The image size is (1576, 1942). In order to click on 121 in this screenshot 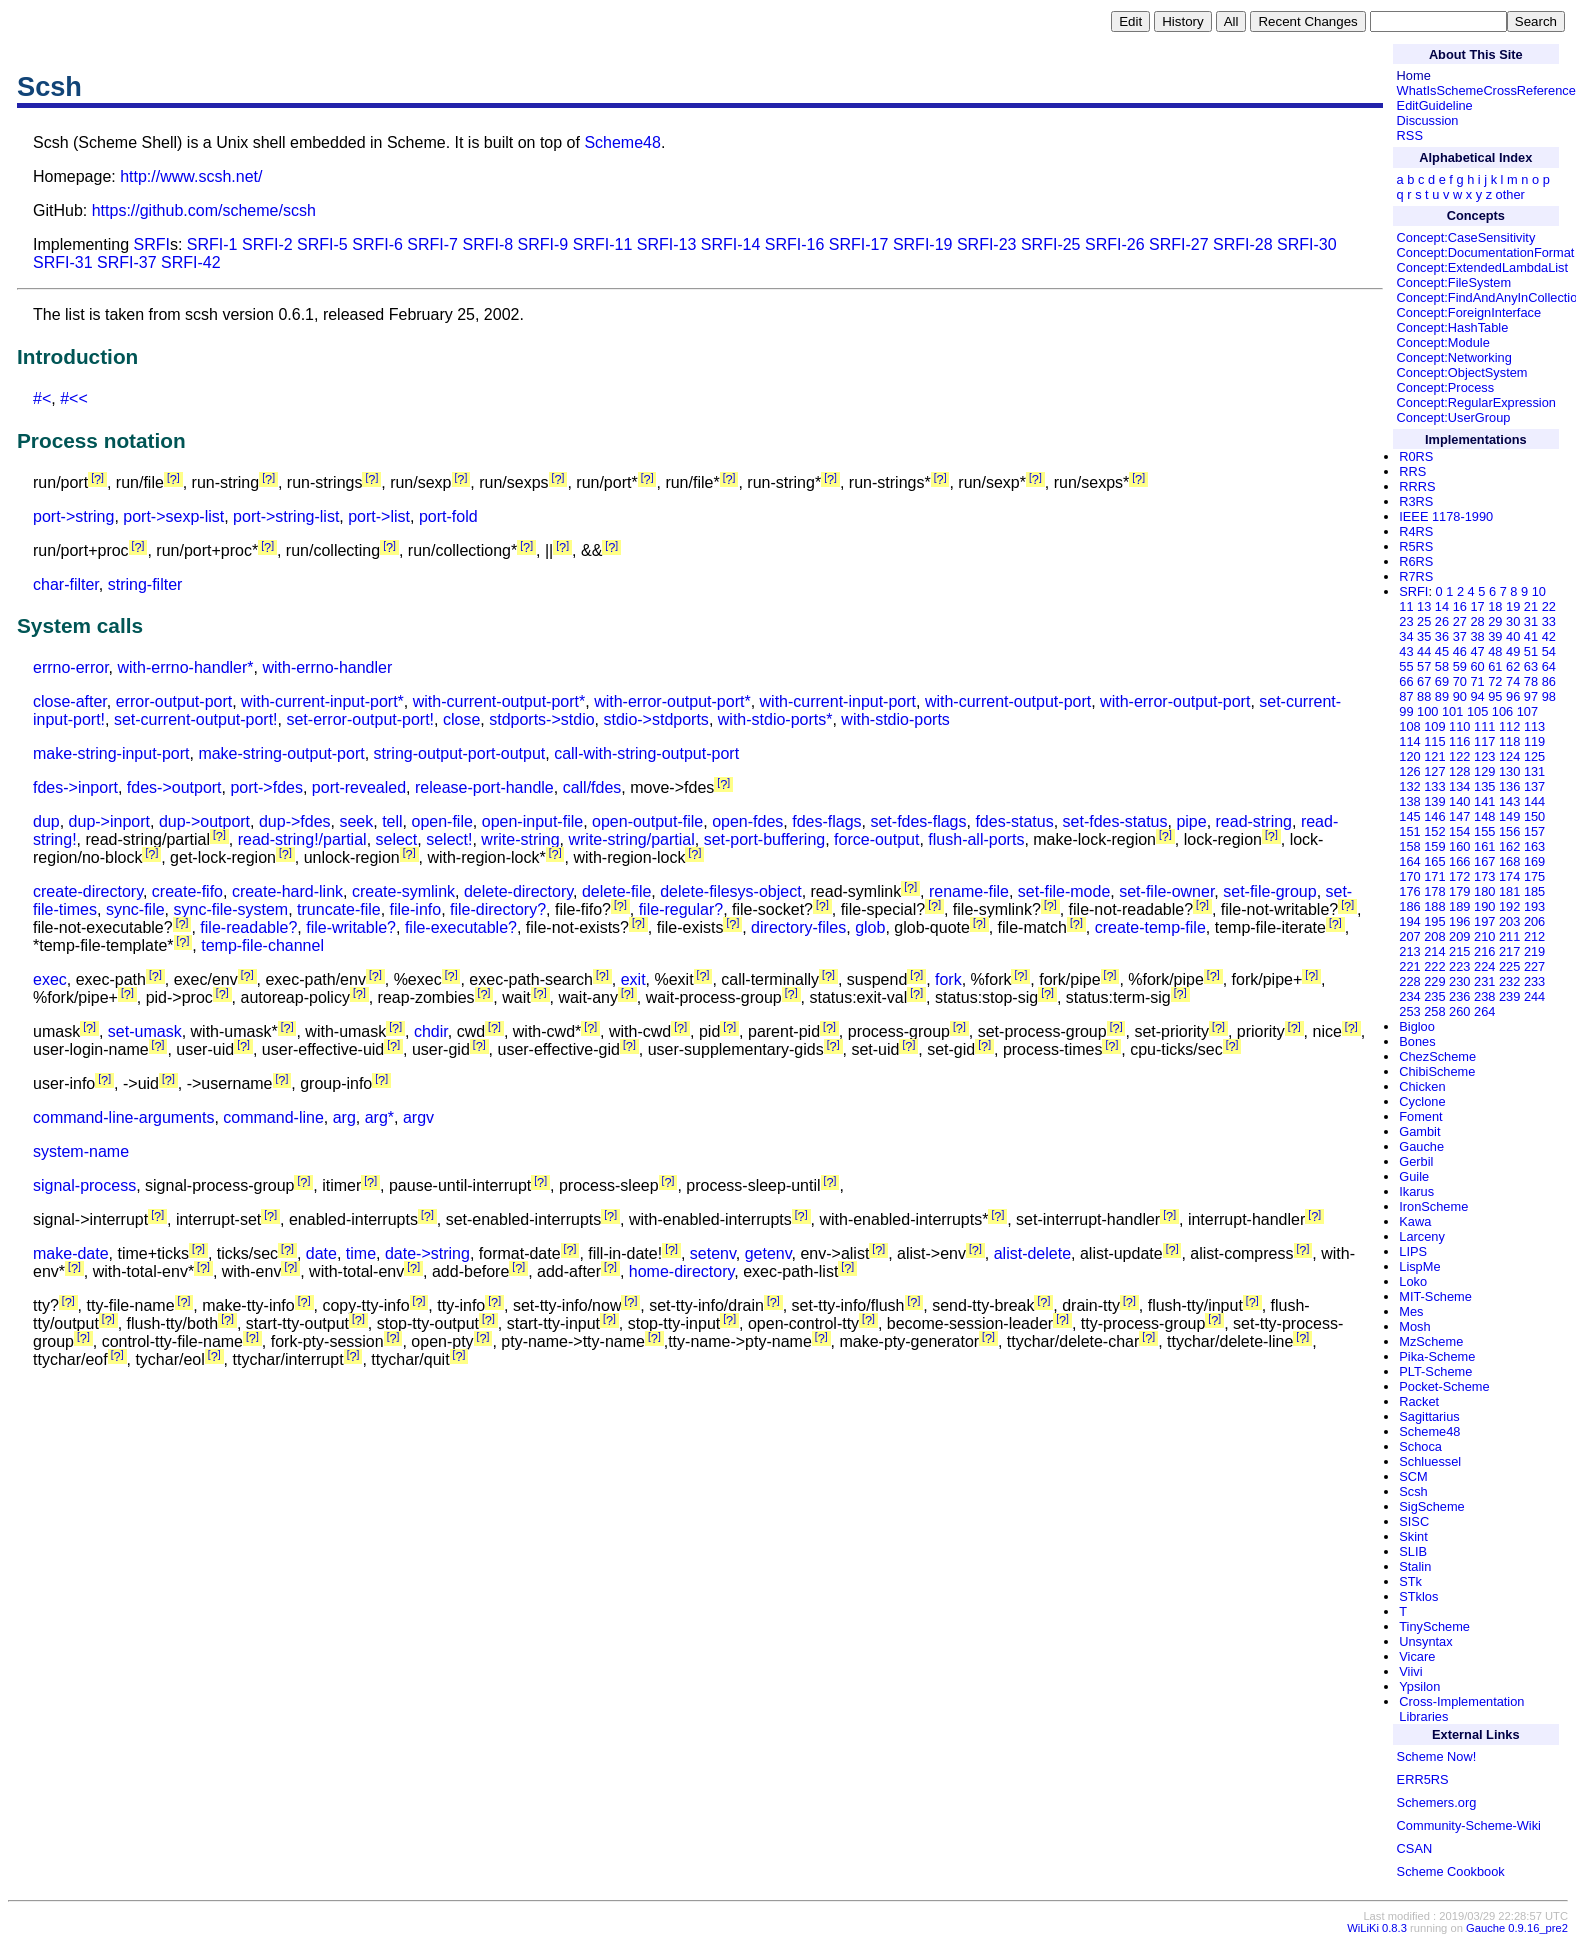, I will do `click(1434, 756)`.